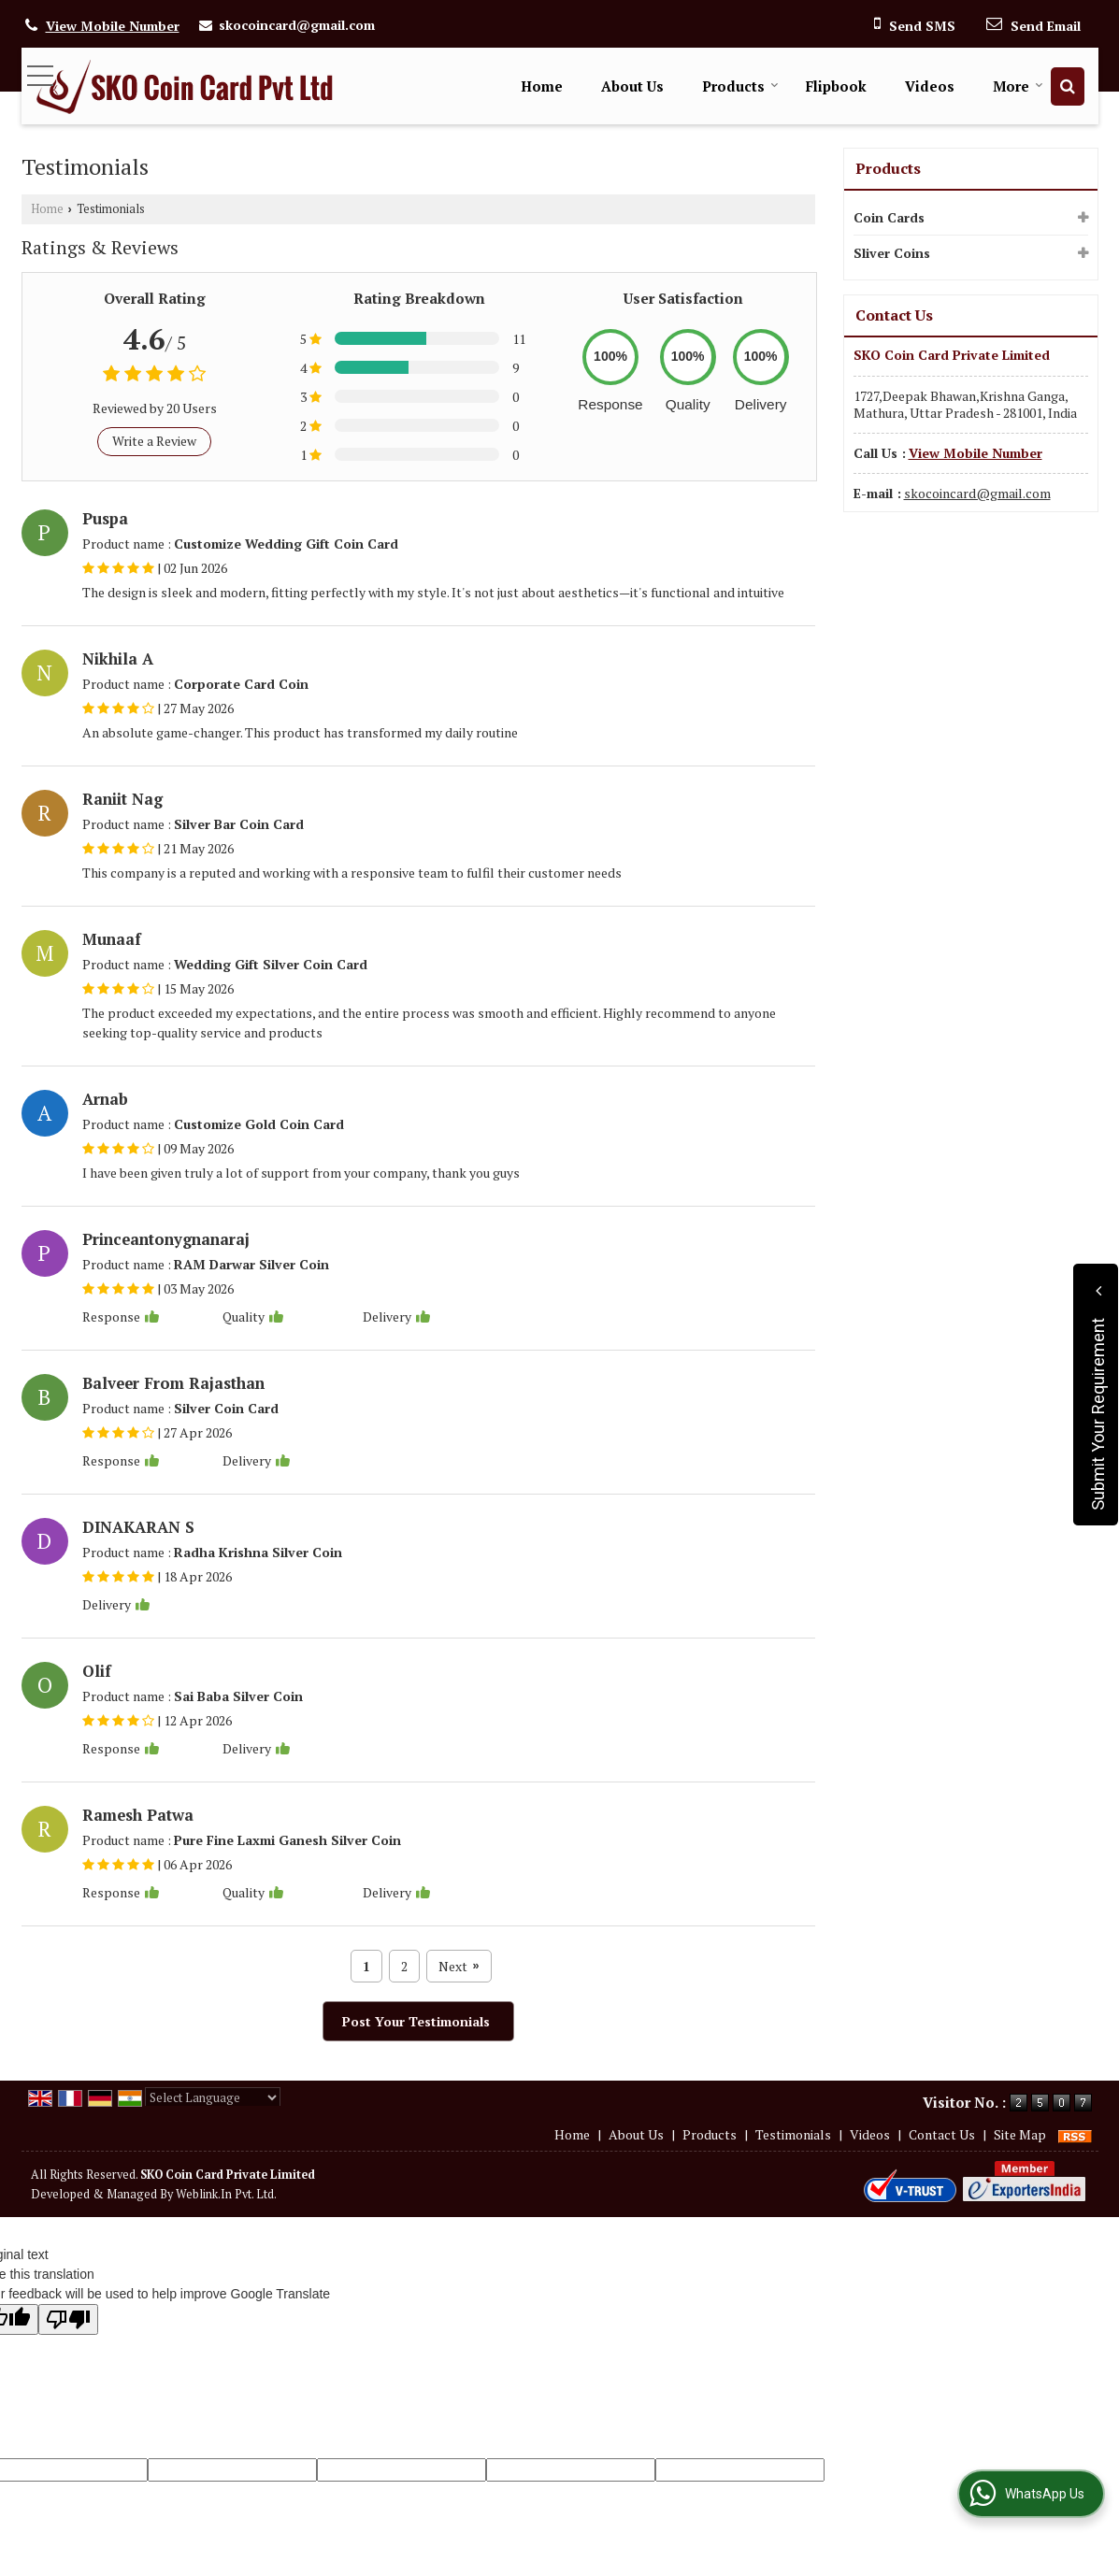 This screenshot has height=2576, width=1119. Describe the element at coordinates (1018, 86) in the screenshot. I see `More` at that location.